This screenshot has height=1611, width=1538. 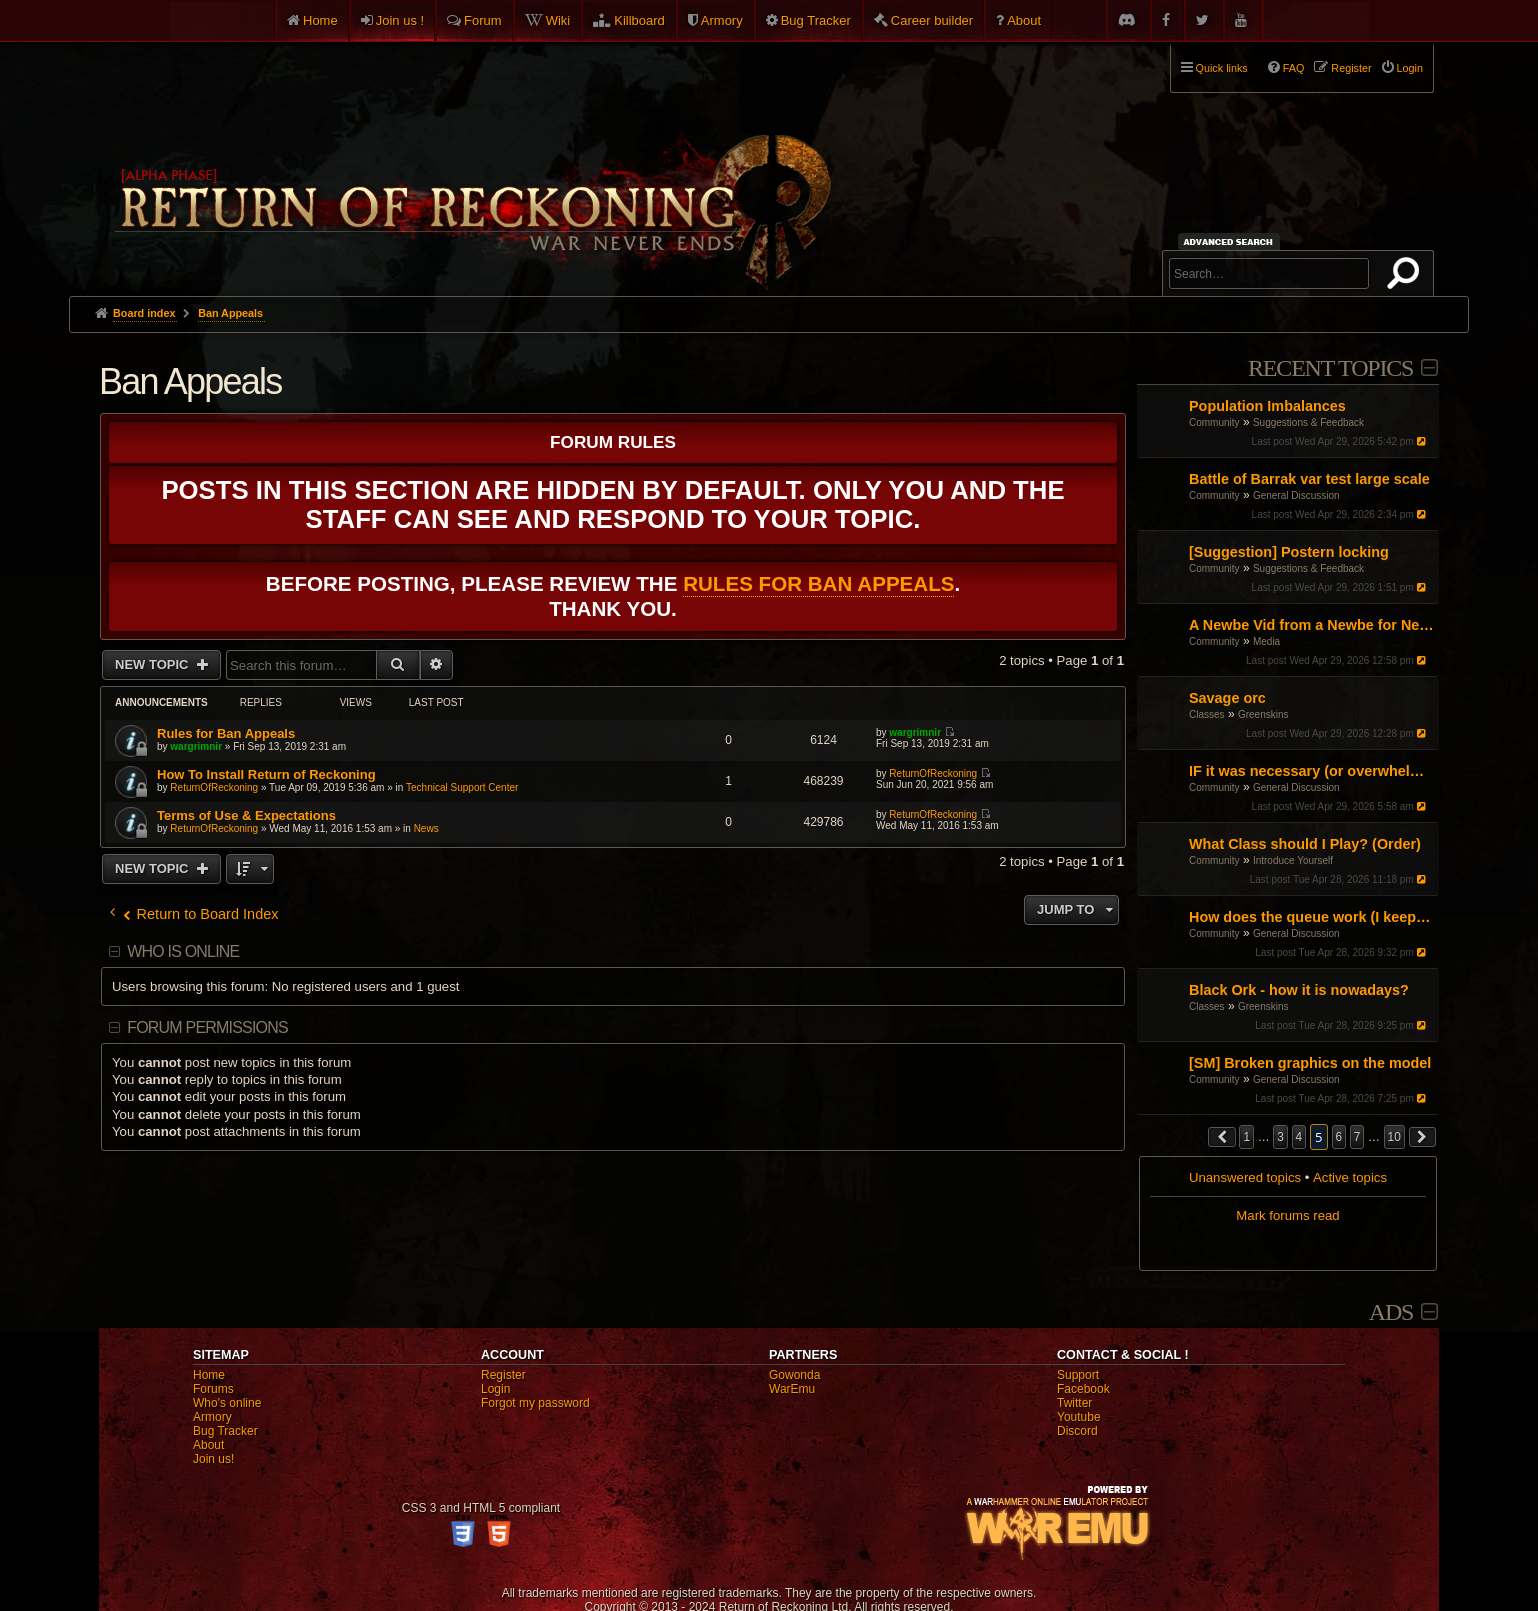 What do you see at coordinates (266, 774) in the screenshot?
I see `How To Install Return of Reckoning` at bounding box center [266, 774].